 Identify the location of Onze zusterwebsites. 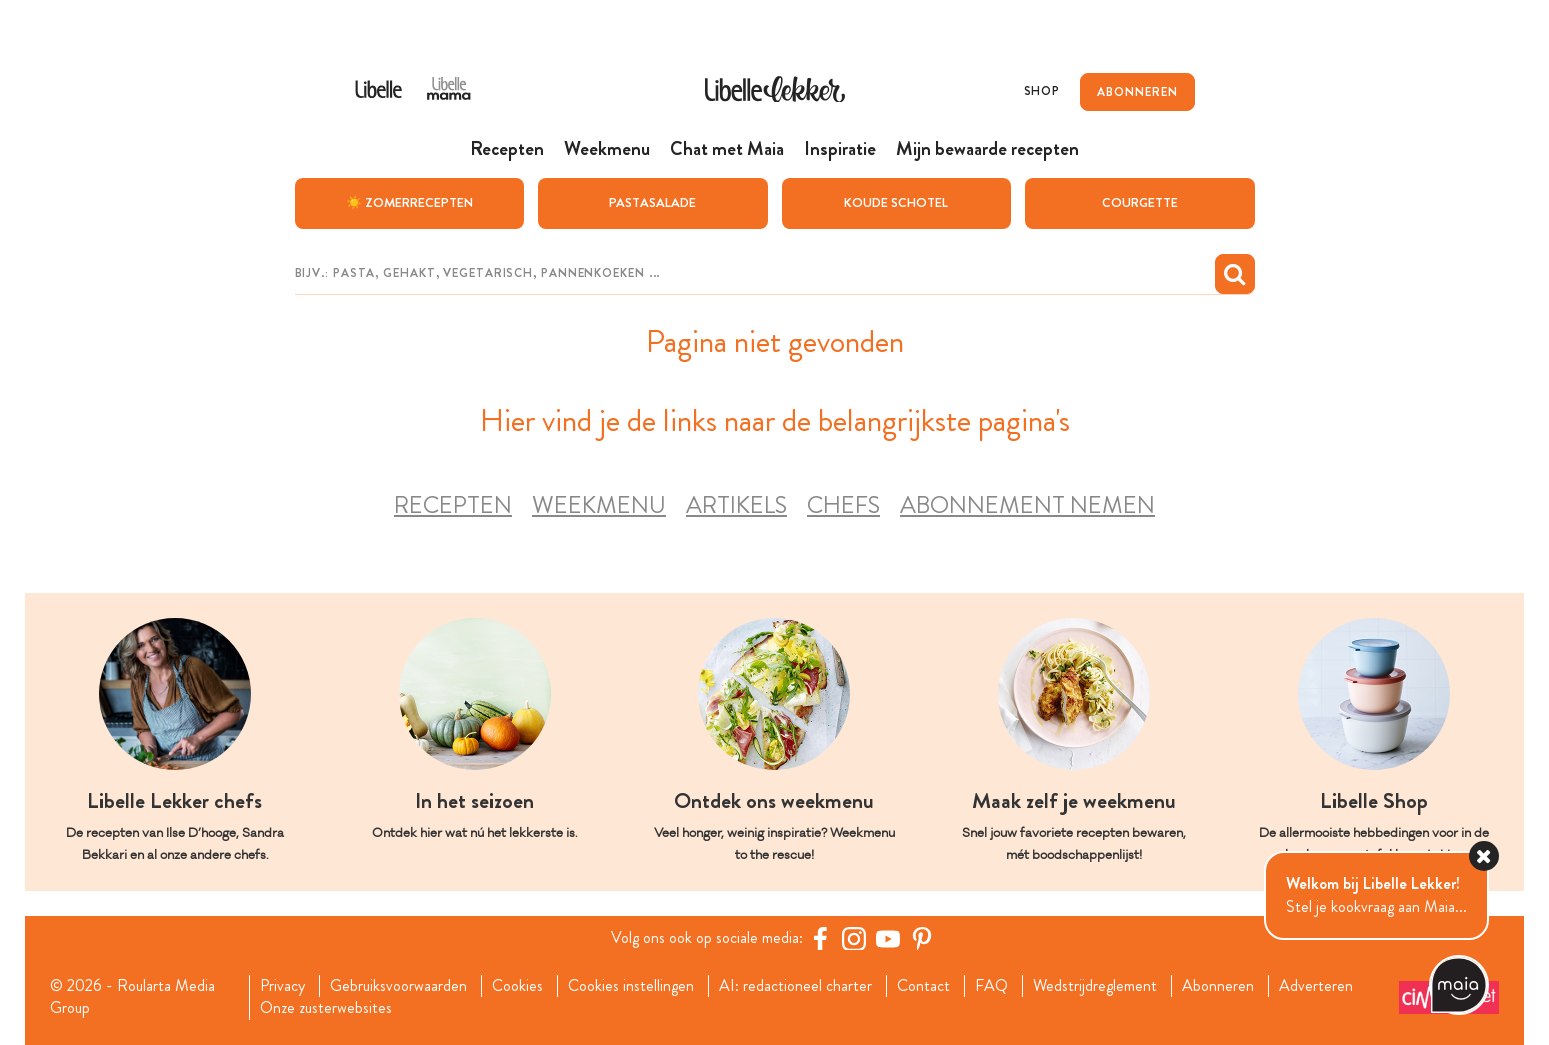
(326, 1008).